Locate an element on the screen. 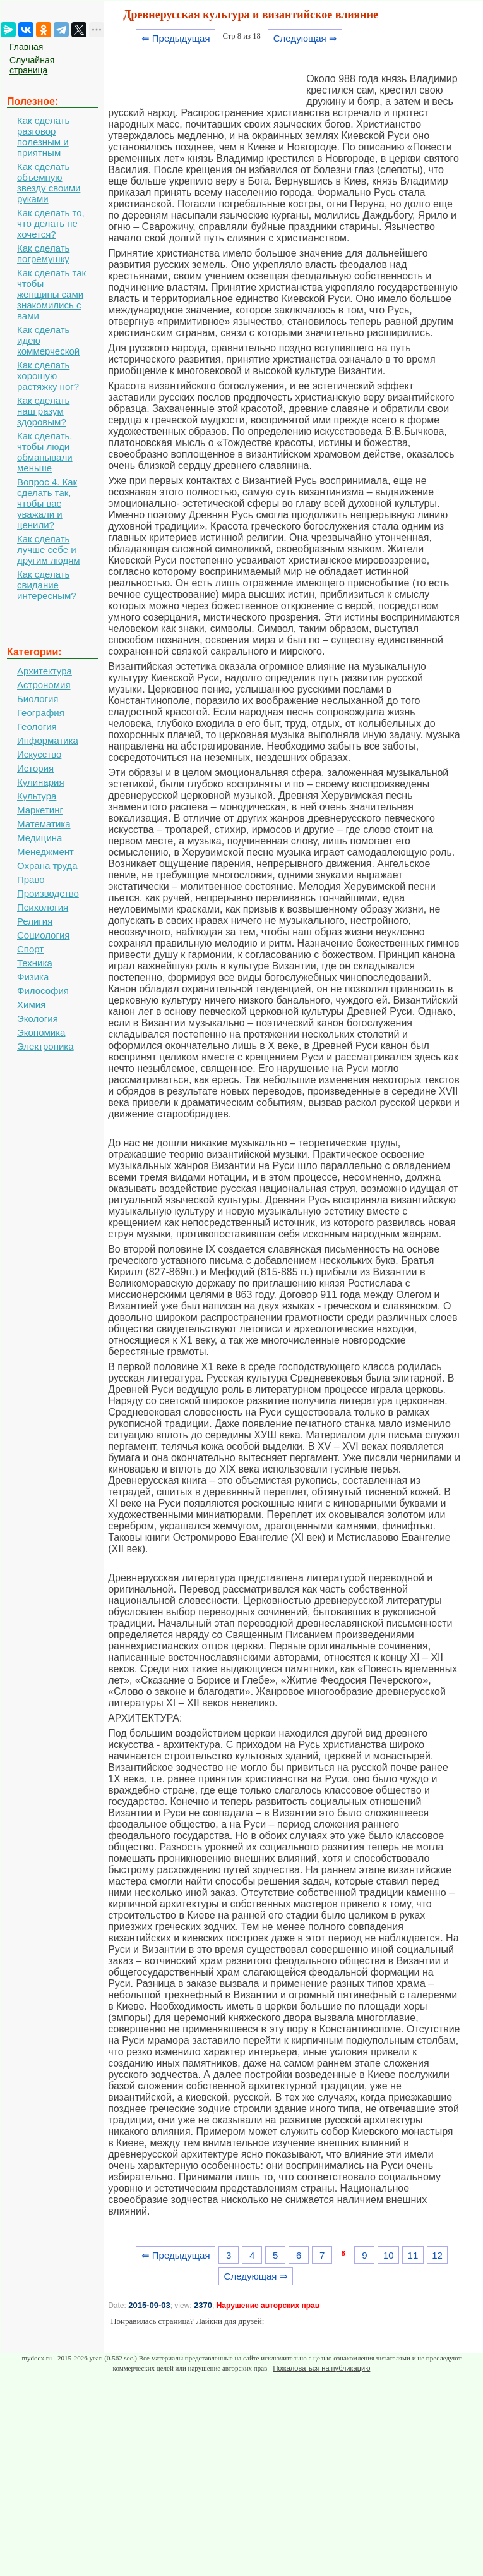 This screenshot has height=2576, width=483. Экология is located at coordinates (37, 1018).